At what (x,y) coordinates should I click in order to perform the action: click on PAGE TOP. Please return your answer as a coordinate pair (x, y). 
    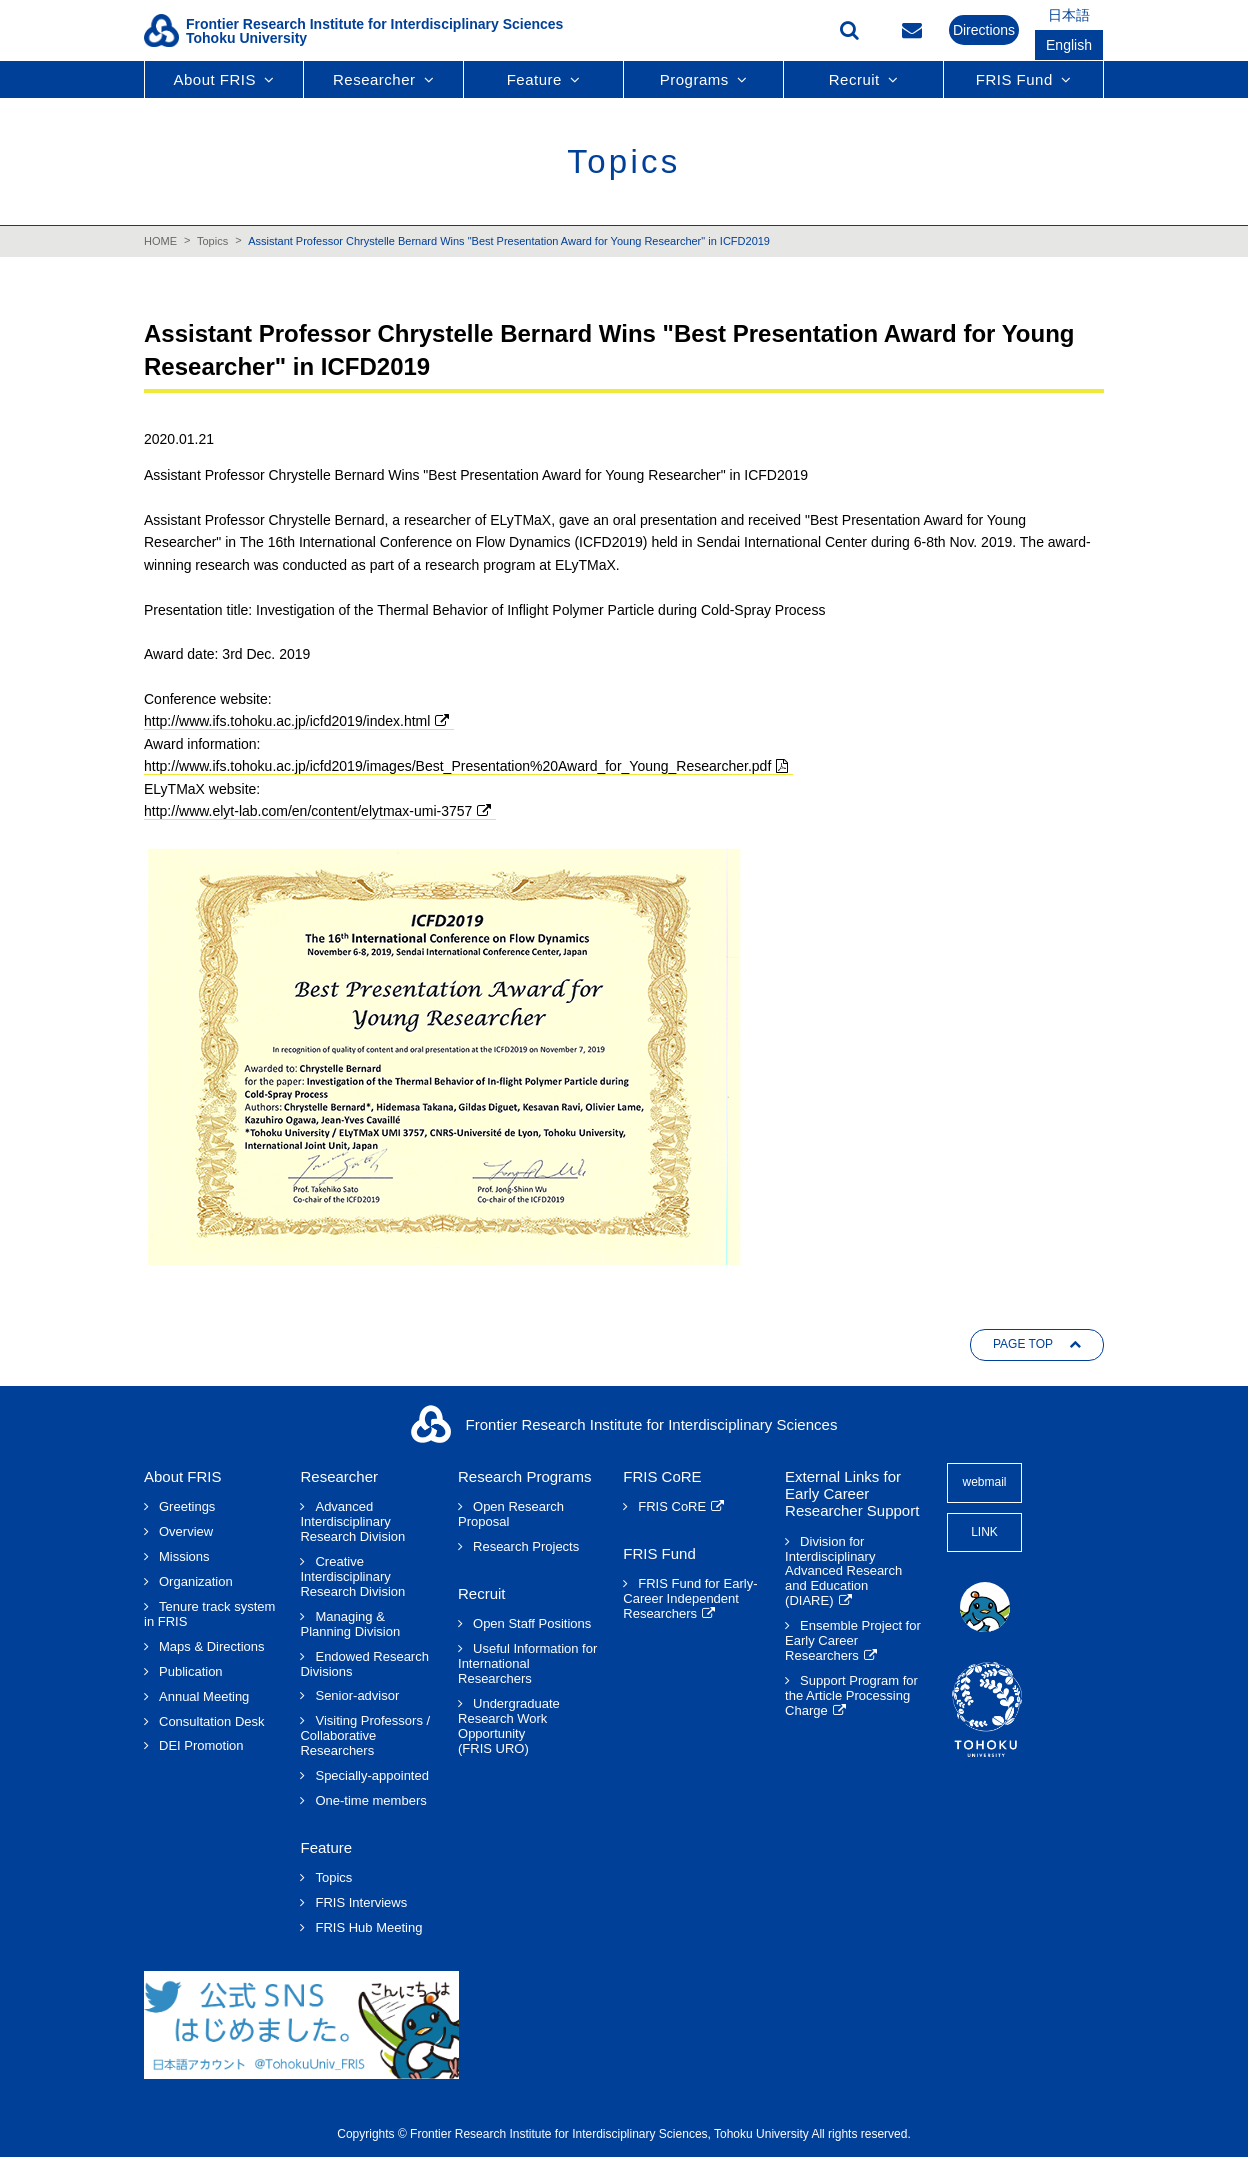
    Looking at the image, I should click on (1023, 1344).